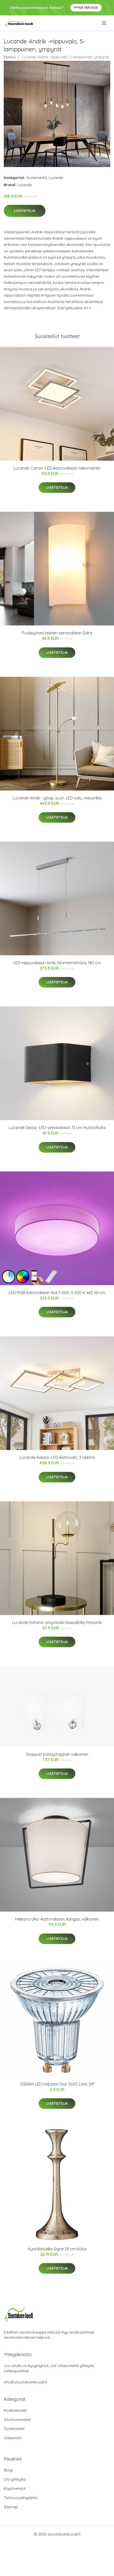  I want to click on Tietosuojakäytäntö, so click(21, 2497).